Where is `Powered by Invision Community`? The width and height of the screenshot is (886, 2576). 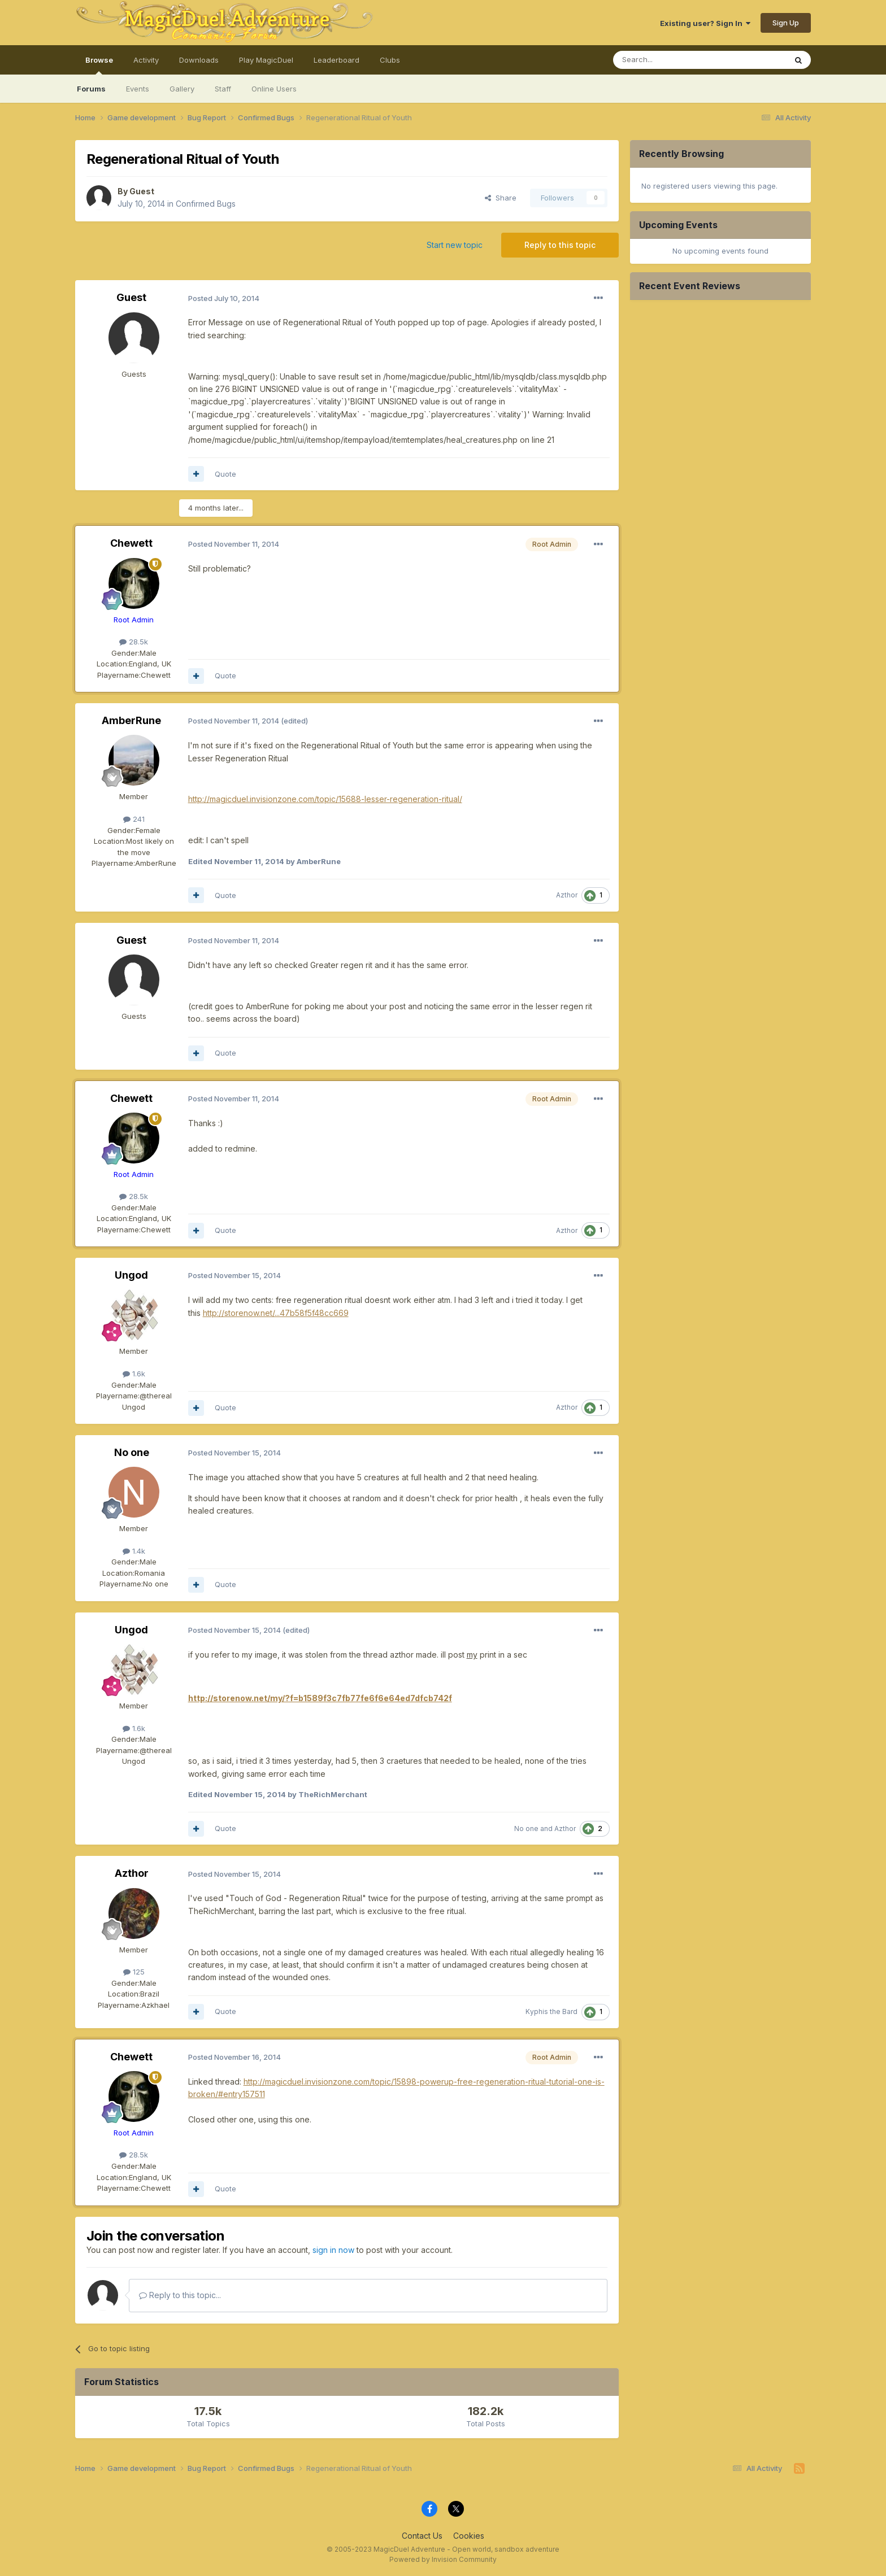 Powered by Invision Community is located at coordinates (443, 2559).